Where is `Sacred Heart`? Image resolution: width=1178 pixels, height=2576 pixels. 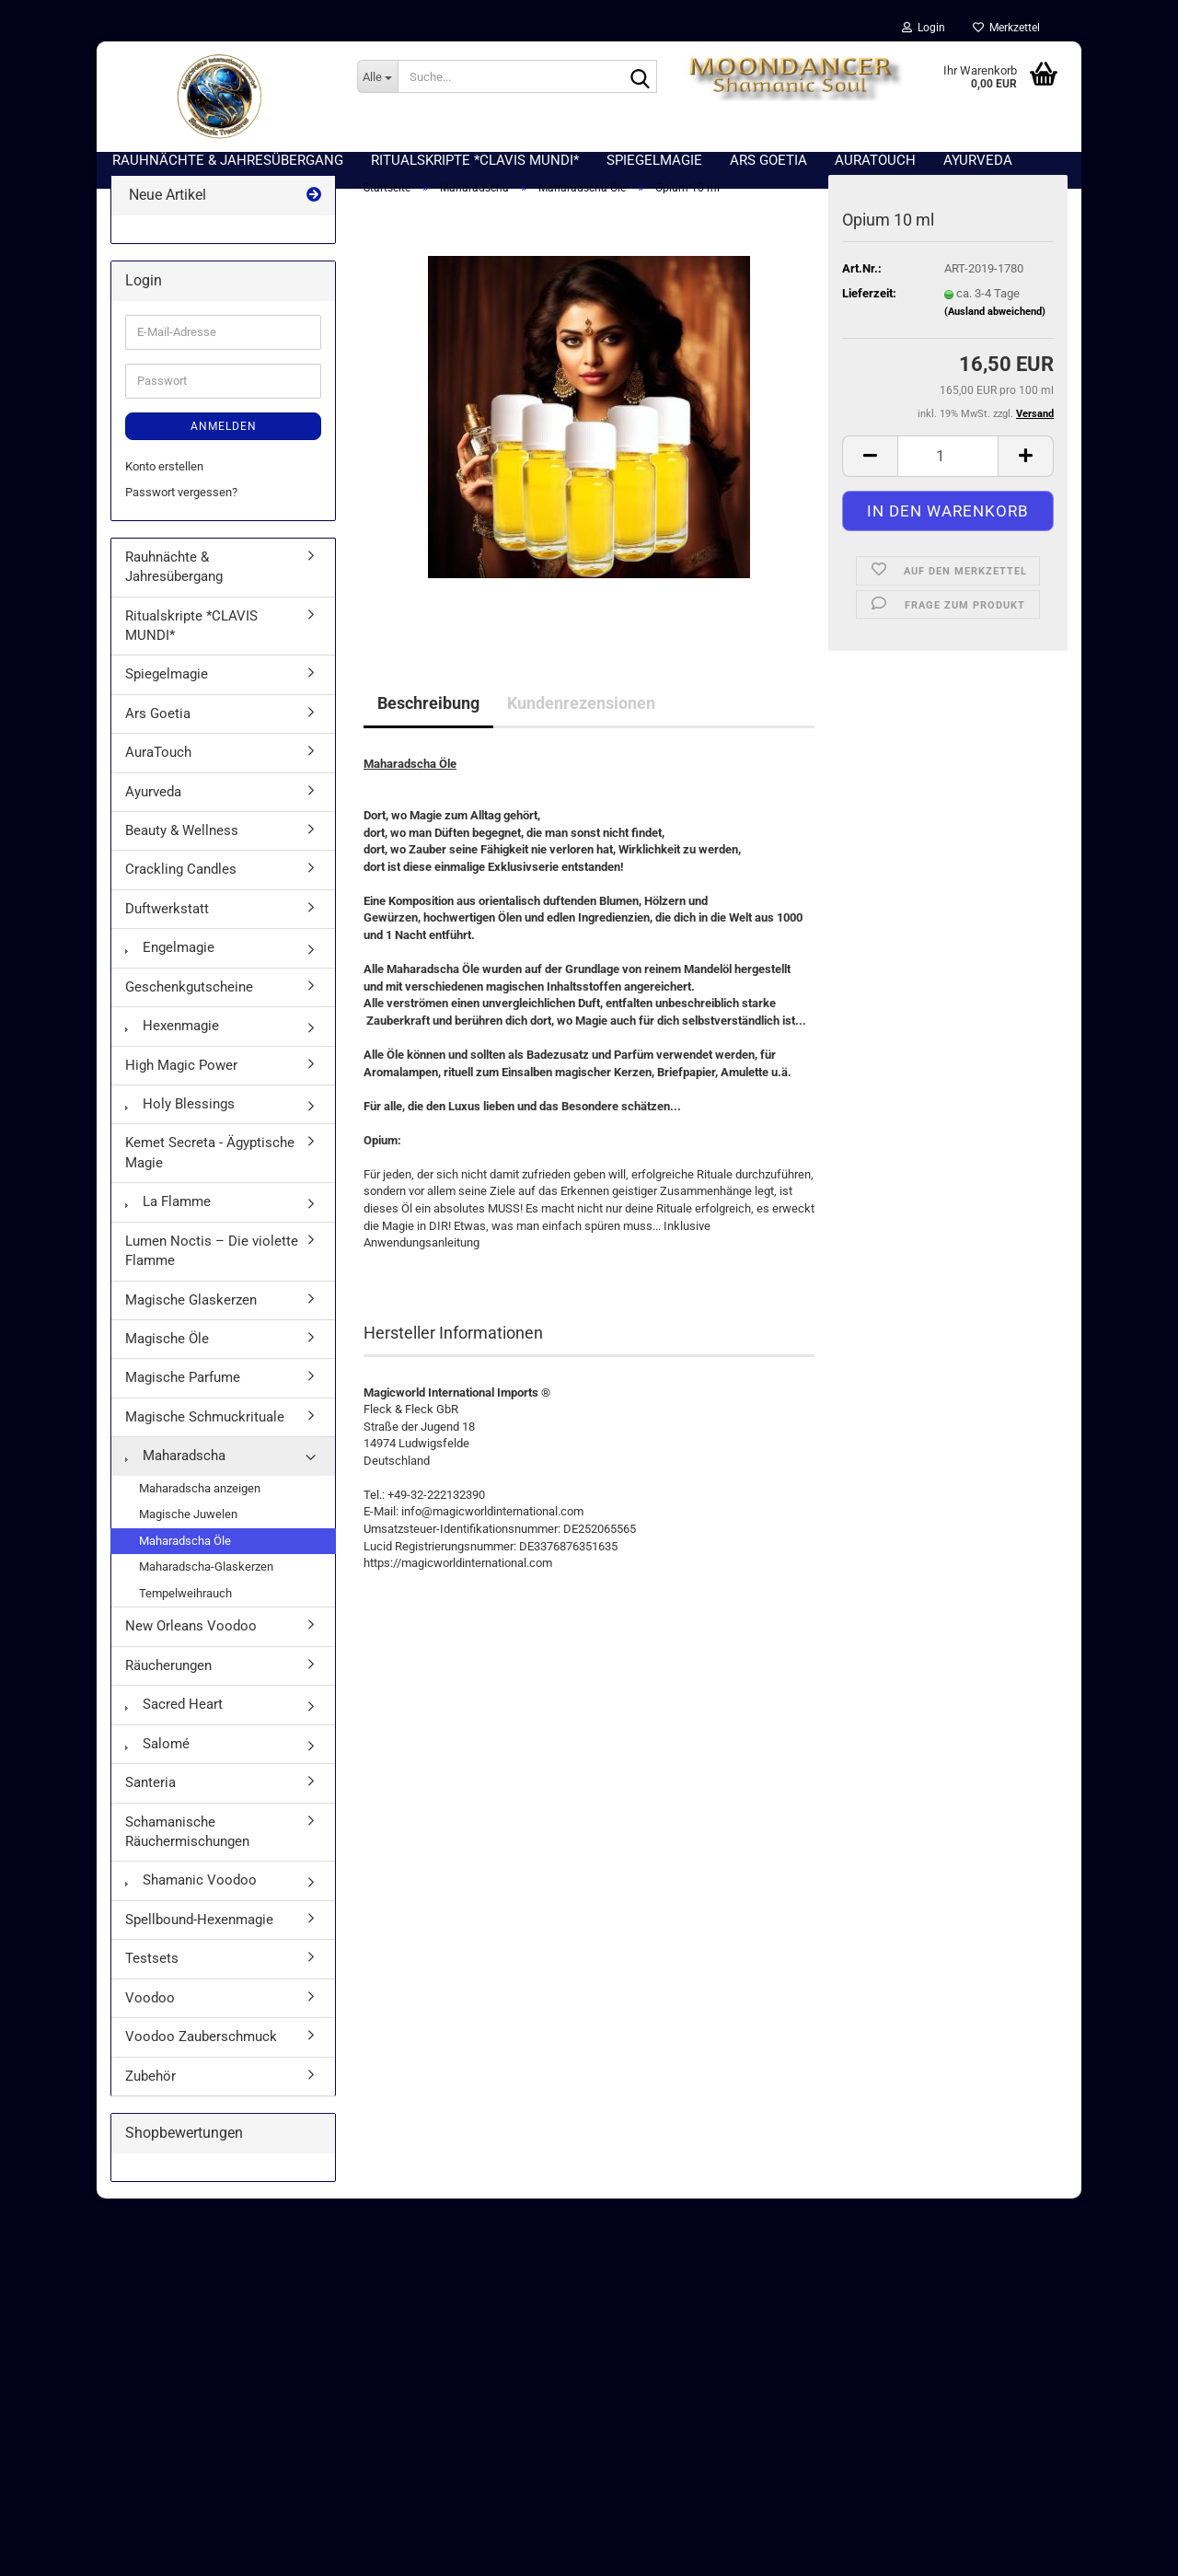
Sacred Heart is located at coordinates (174, 1713).